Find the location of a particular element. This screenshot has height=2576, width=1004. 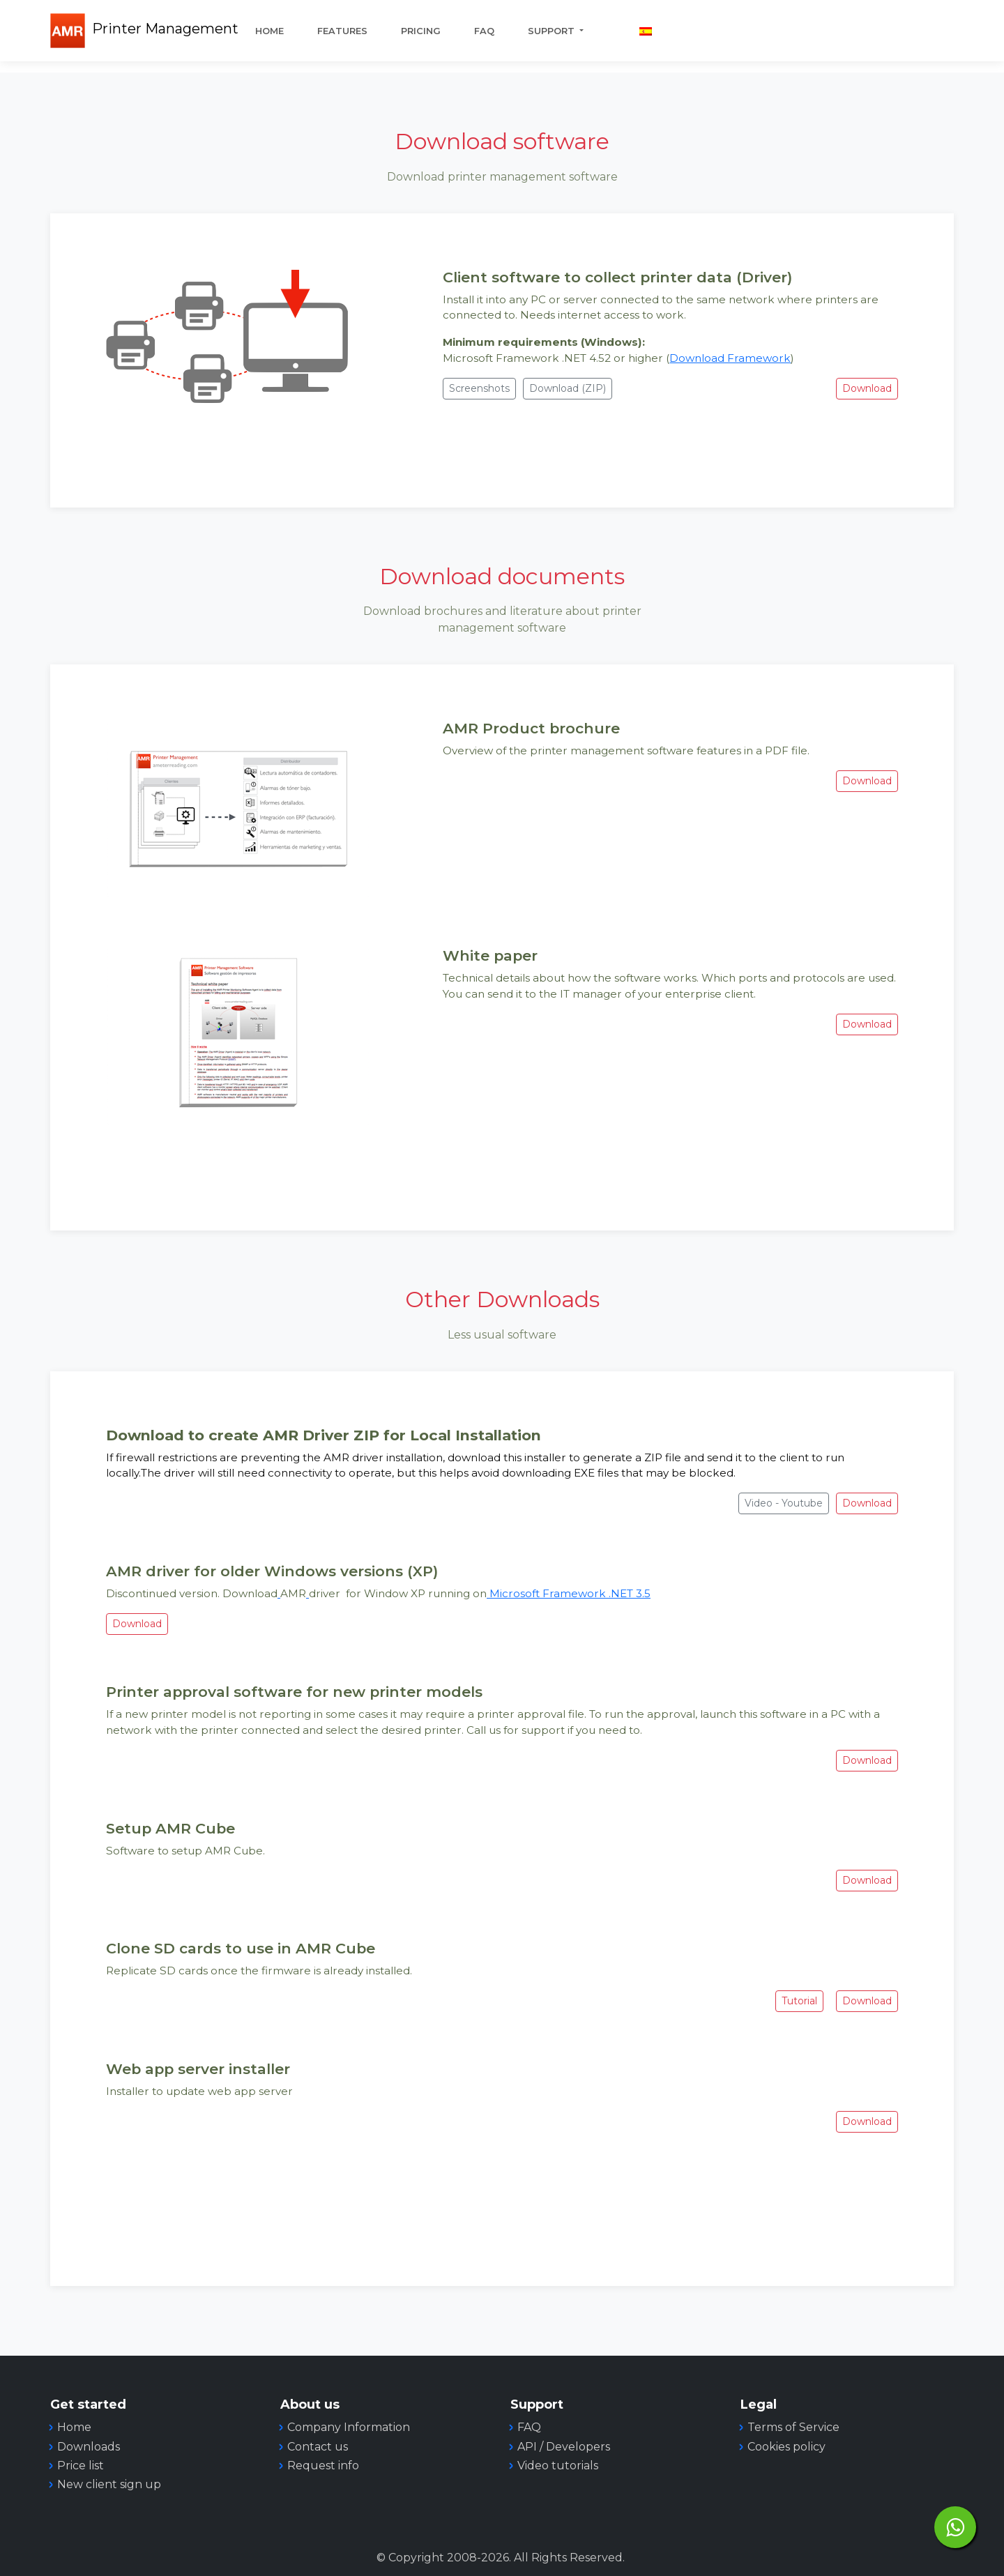

Download [button] is located at coordinates (867, 388).